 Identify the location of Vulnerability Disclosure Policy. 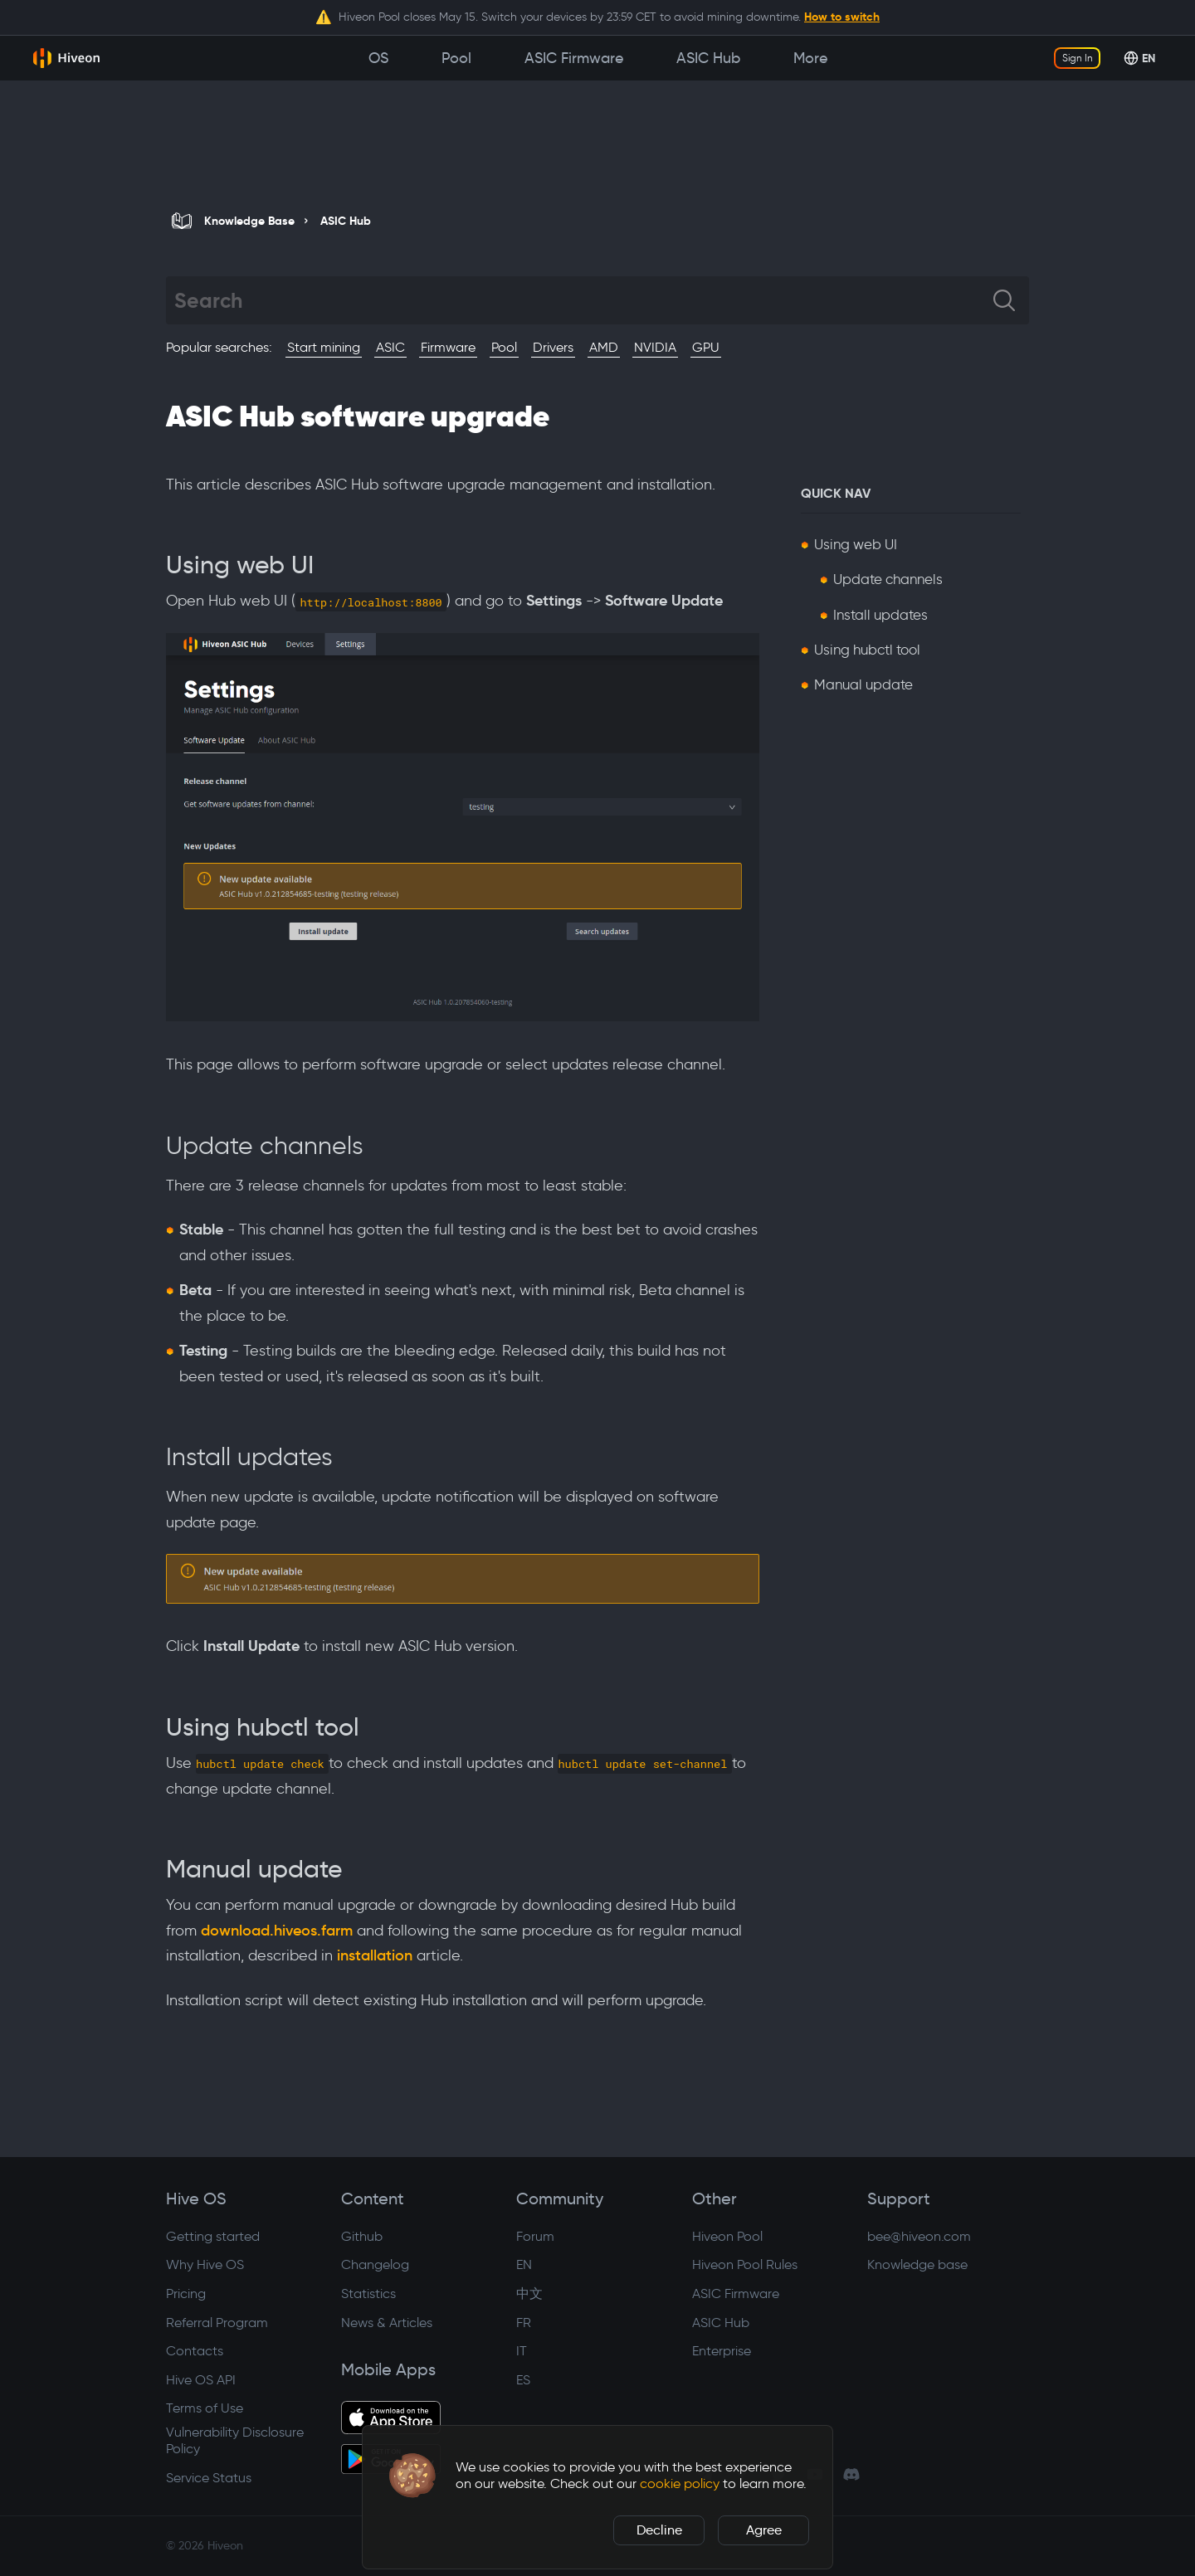
(235, 2440).